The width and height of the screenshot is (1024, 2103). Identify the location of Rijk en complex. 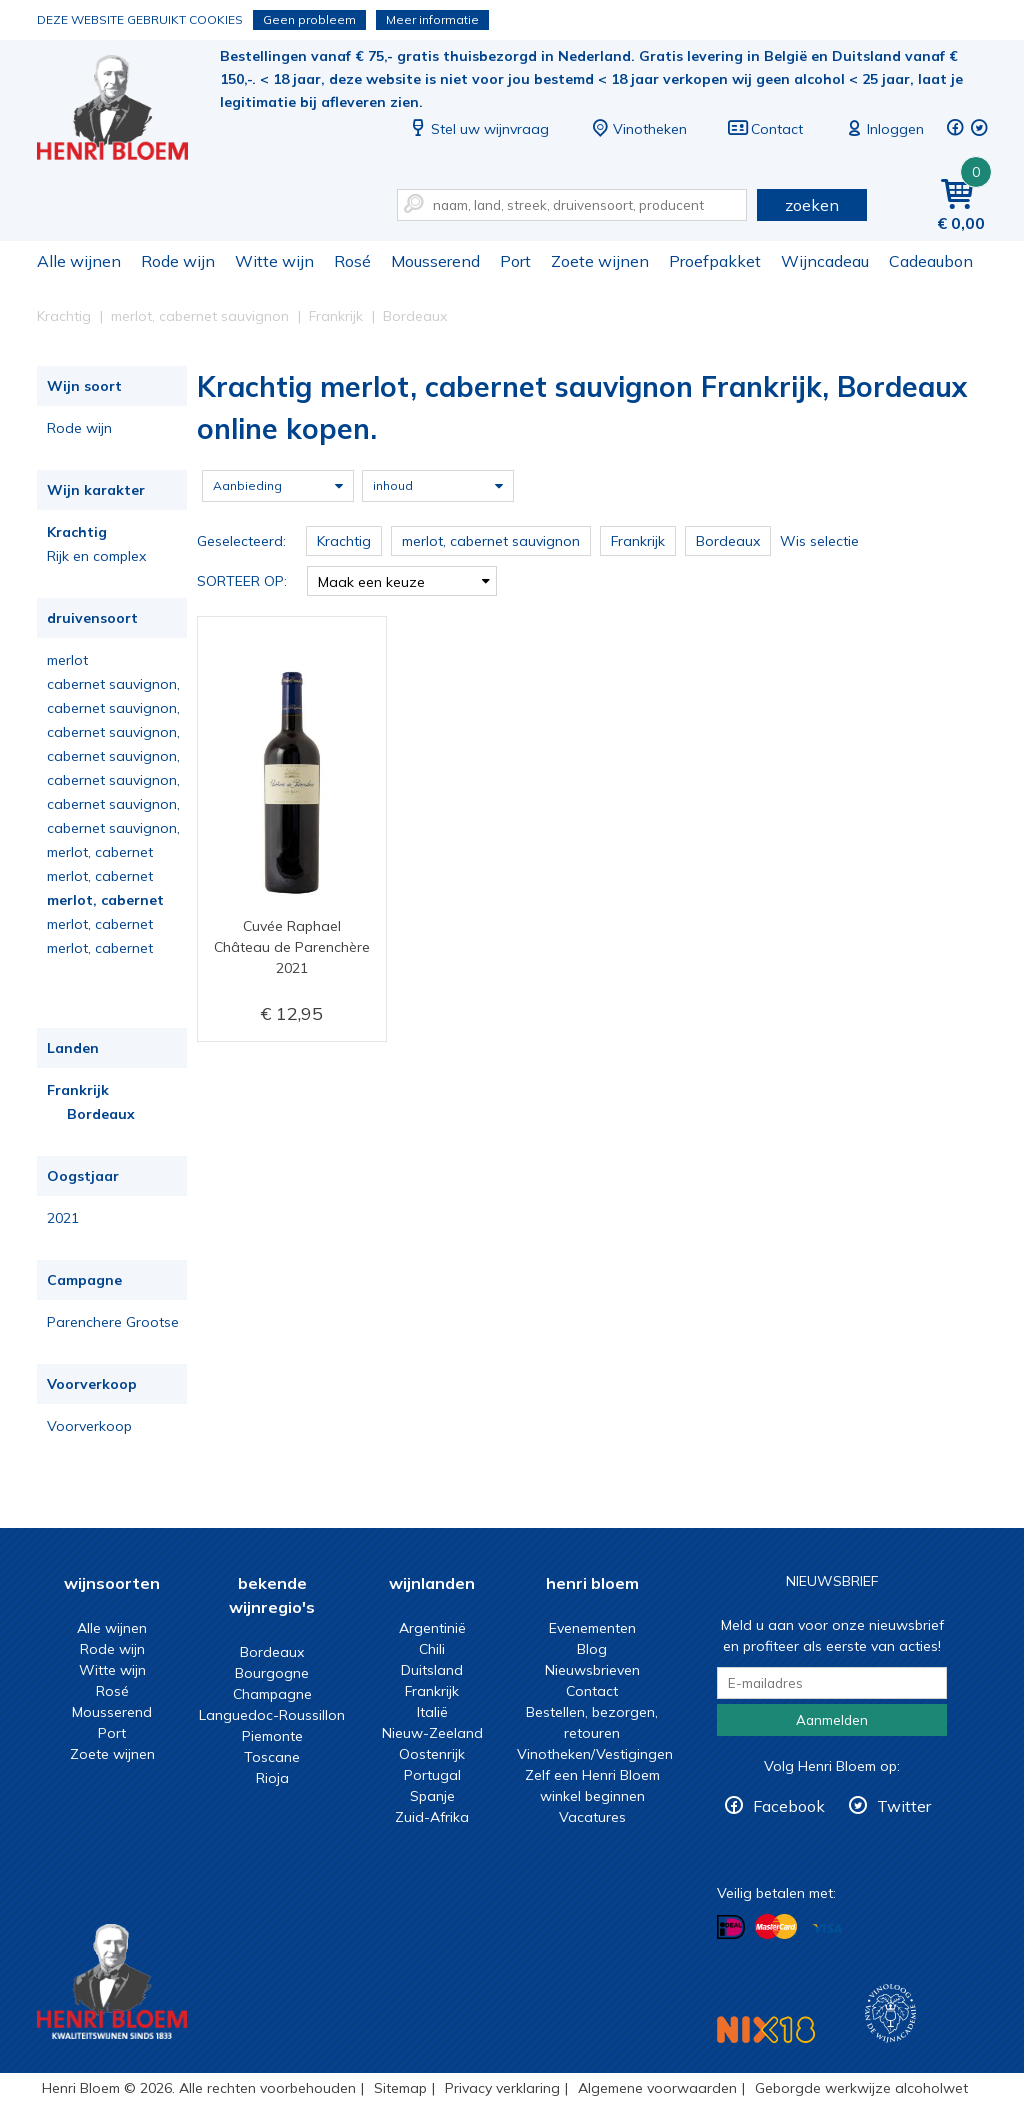
(96, 556).